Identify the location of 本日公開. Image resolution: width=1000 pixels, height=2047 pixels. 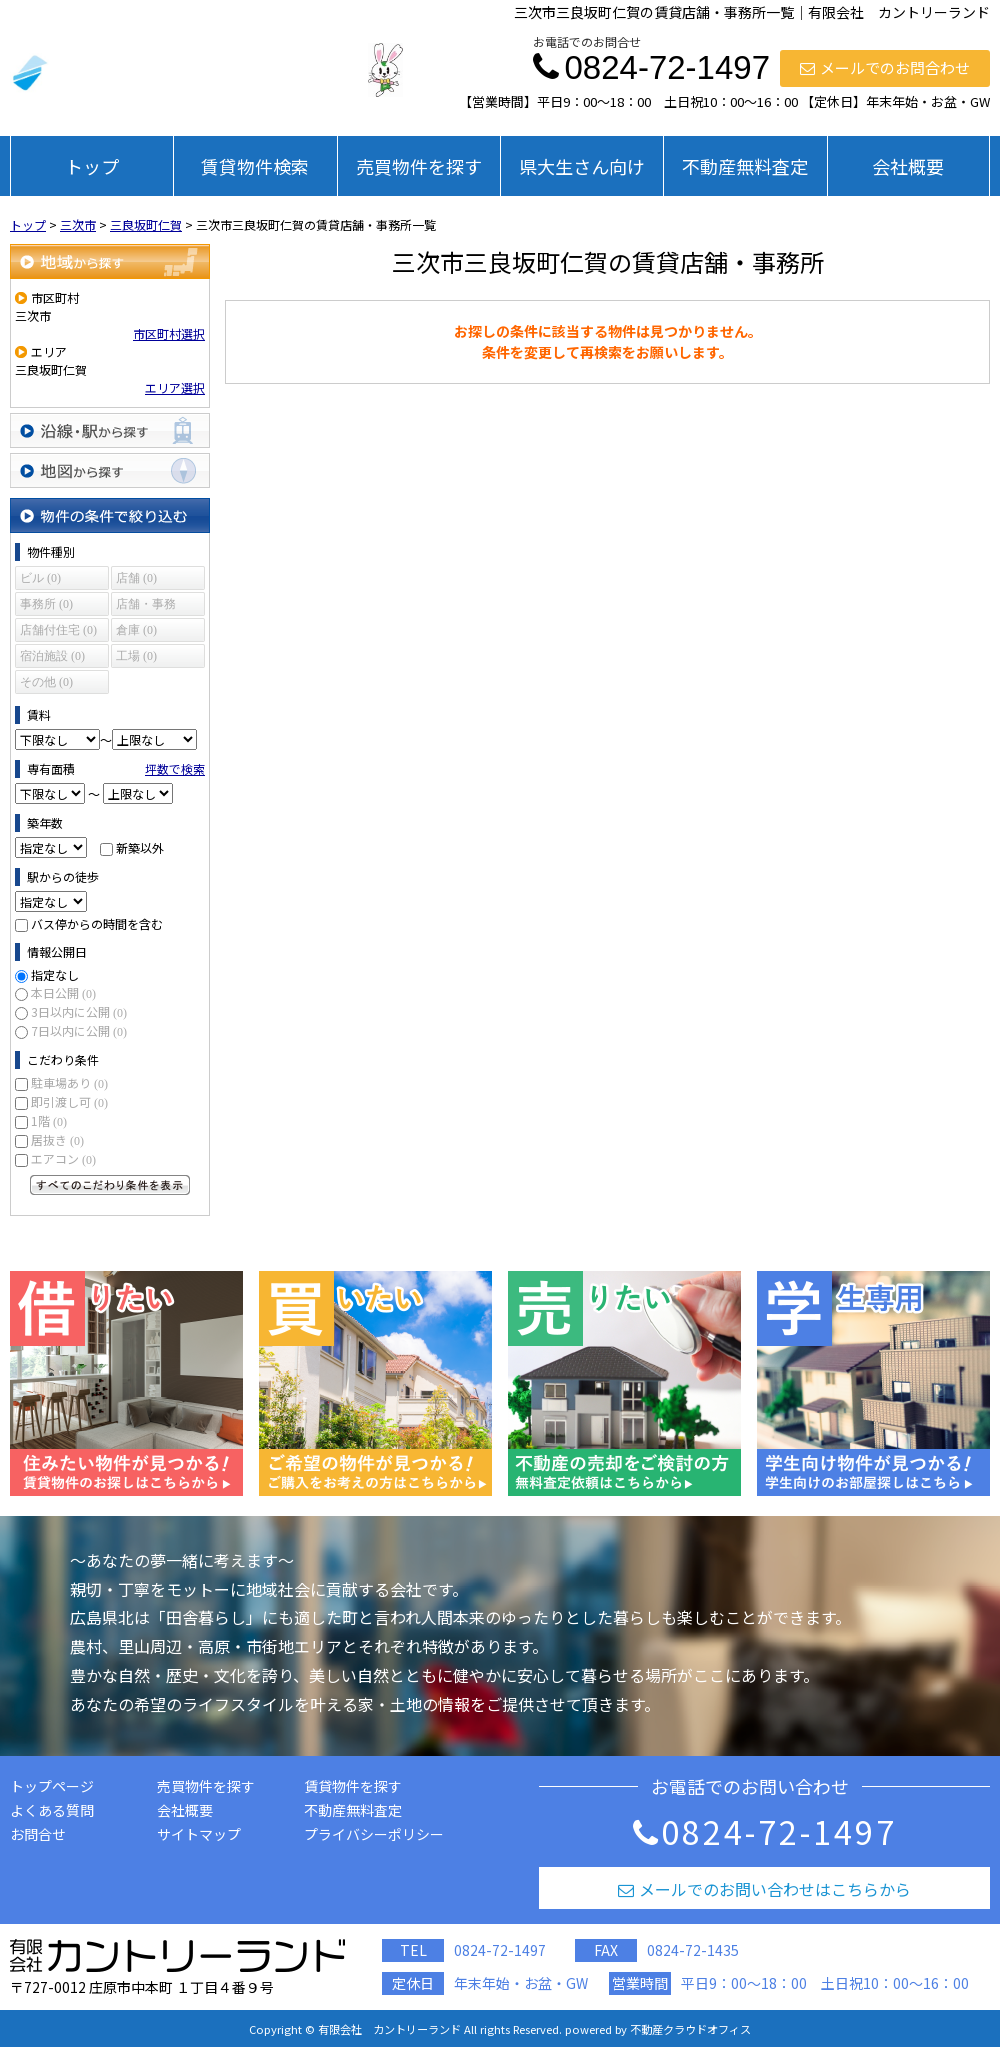
(63, 992).